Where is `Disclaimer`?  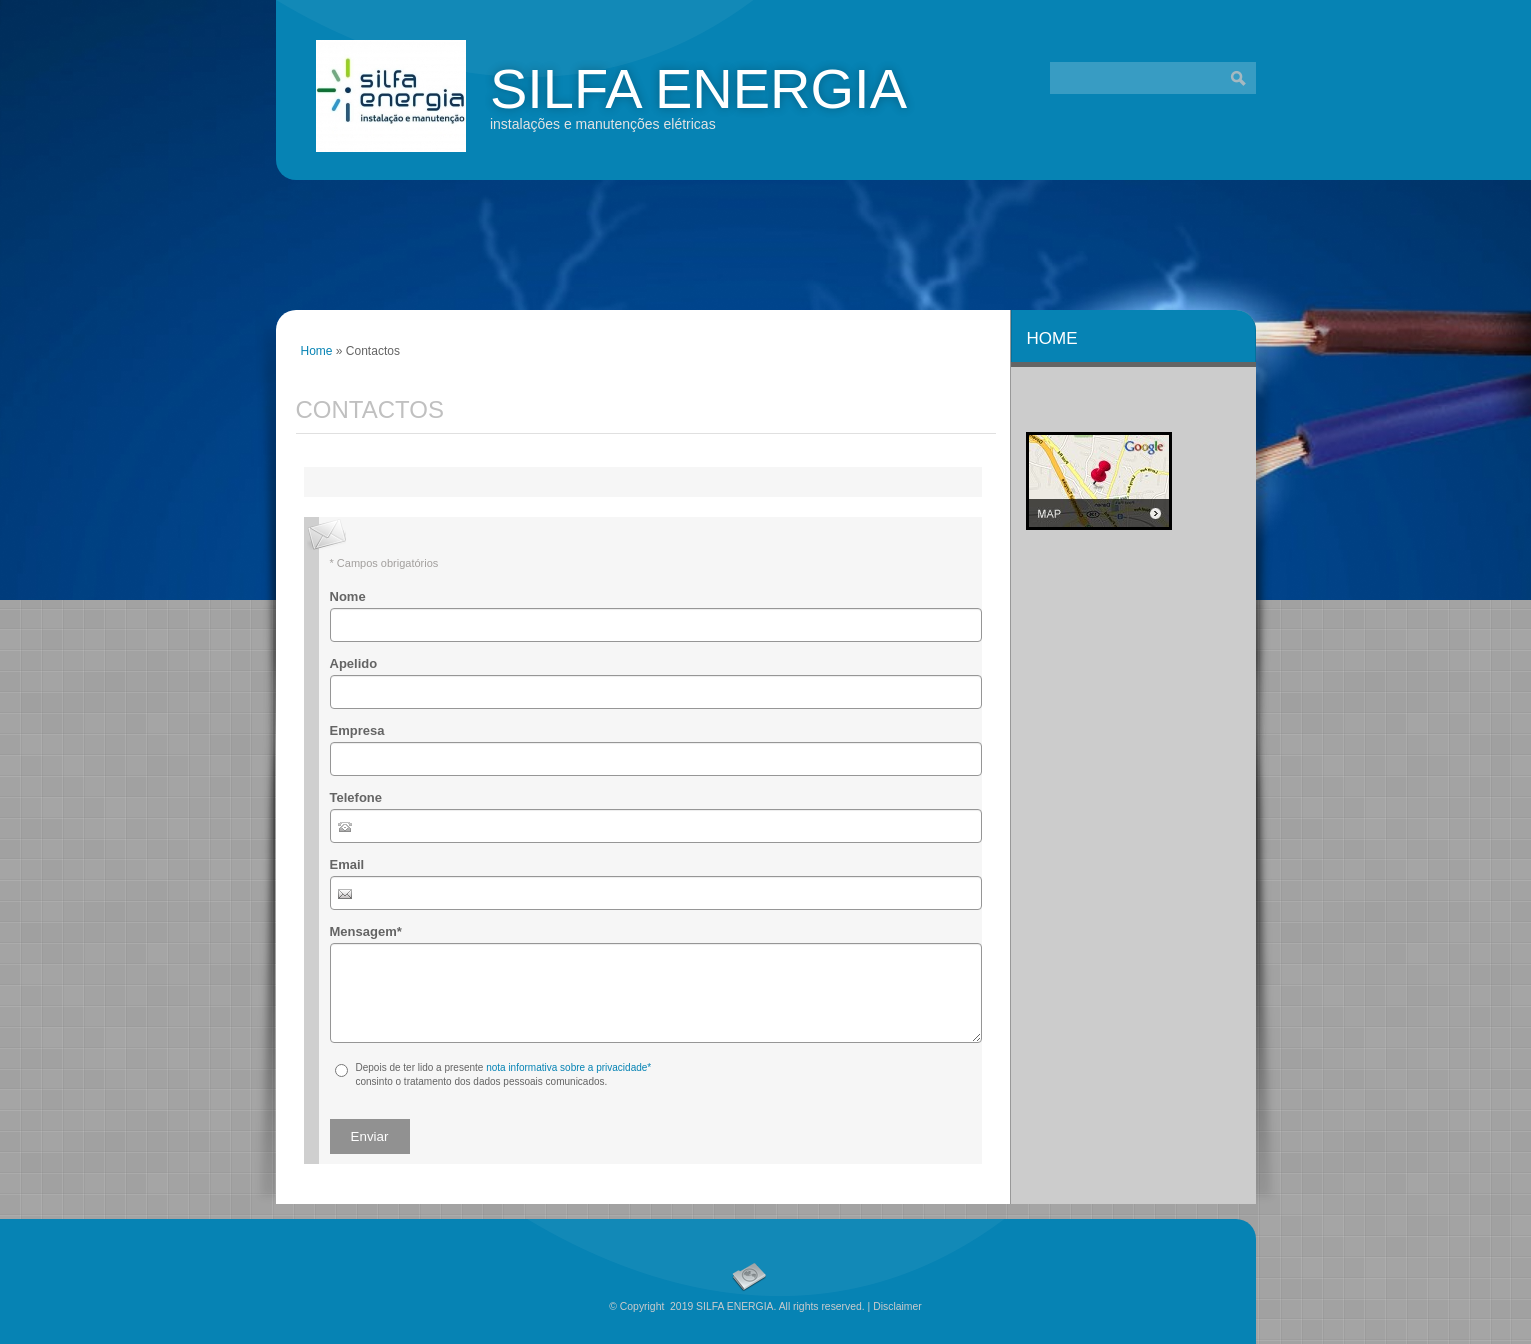 Disclaimer is located at coordinates (897, 1306).